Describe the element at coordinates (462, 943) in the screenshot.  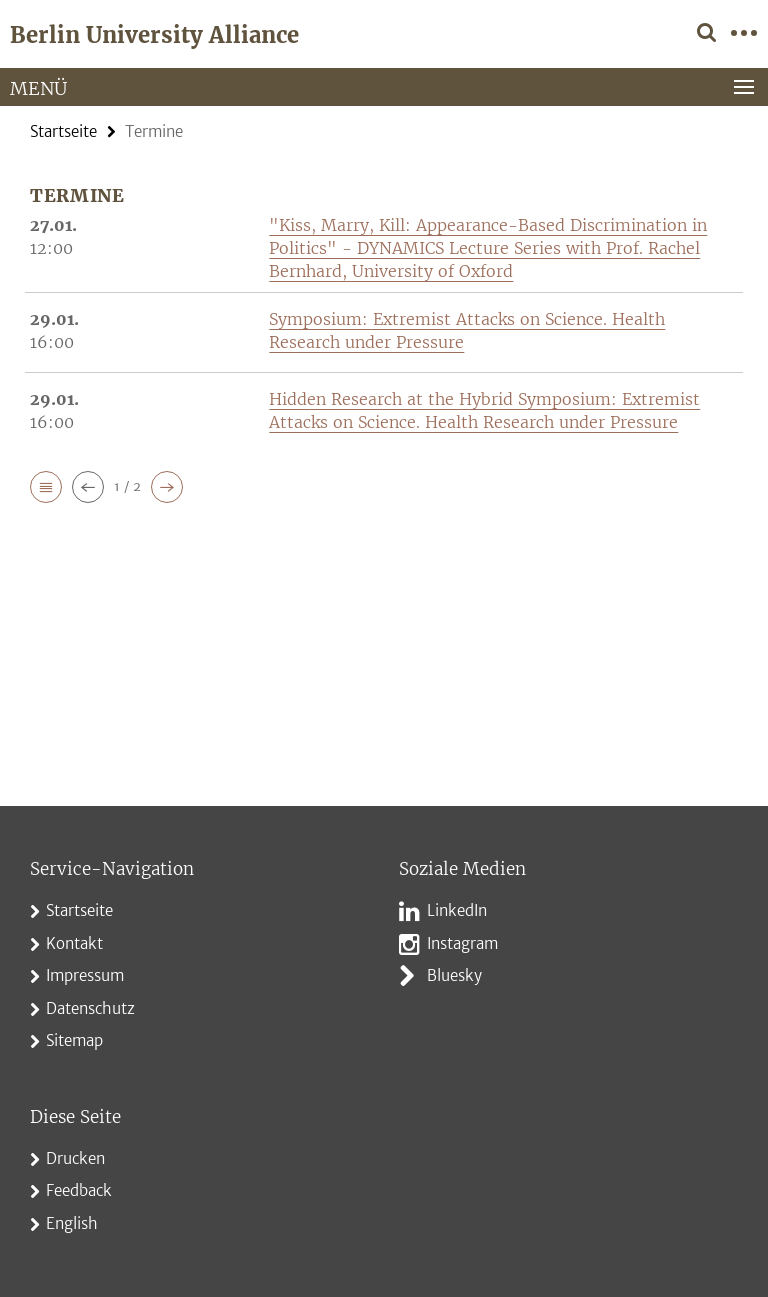
I see `Instagram` at that location.